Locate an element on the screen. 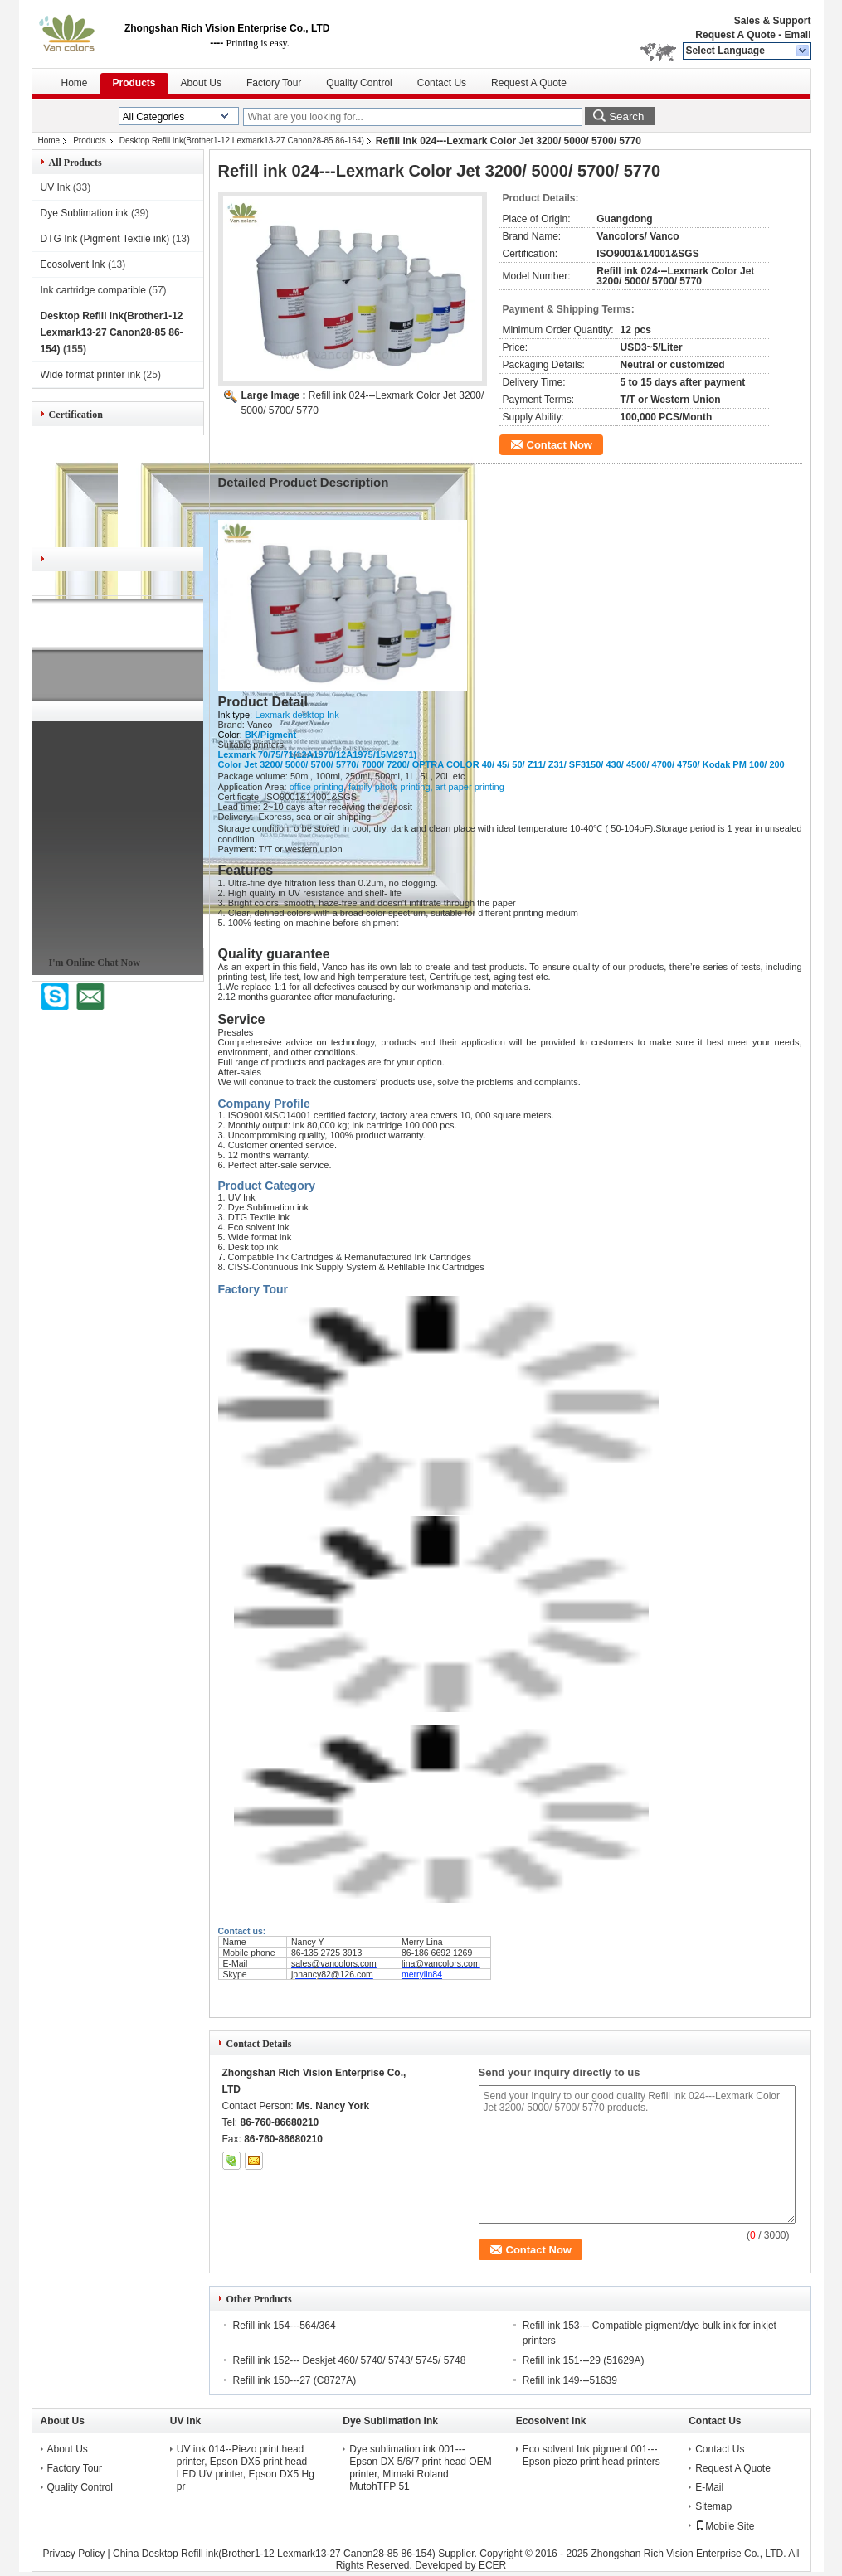 The width and height of the screenshot is (842, 2576). Refill ink 154---564/364 is located at coordinates (284, 2325).